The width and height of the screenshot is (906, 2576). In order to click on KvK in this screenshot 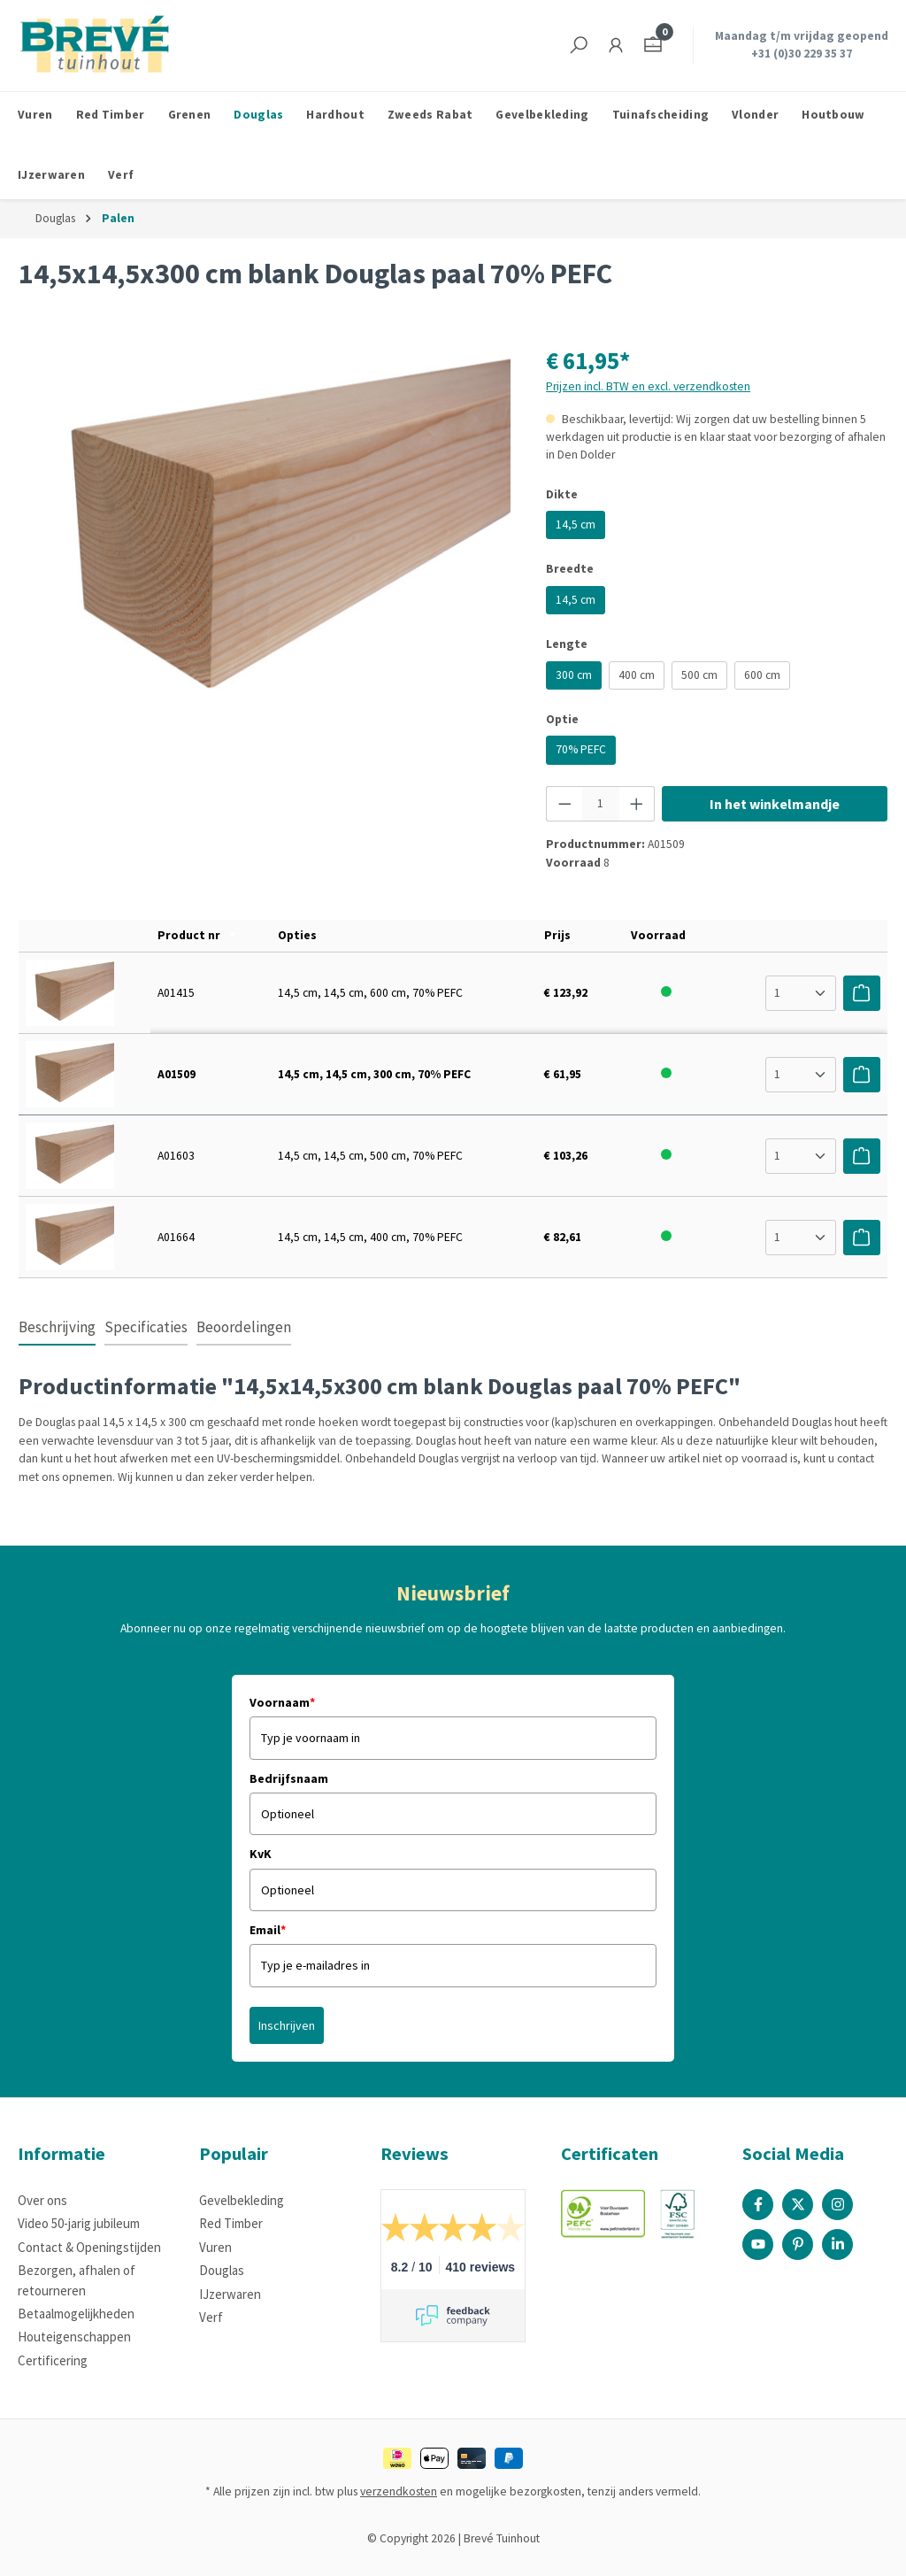, I will do `click(261, 1854)`.